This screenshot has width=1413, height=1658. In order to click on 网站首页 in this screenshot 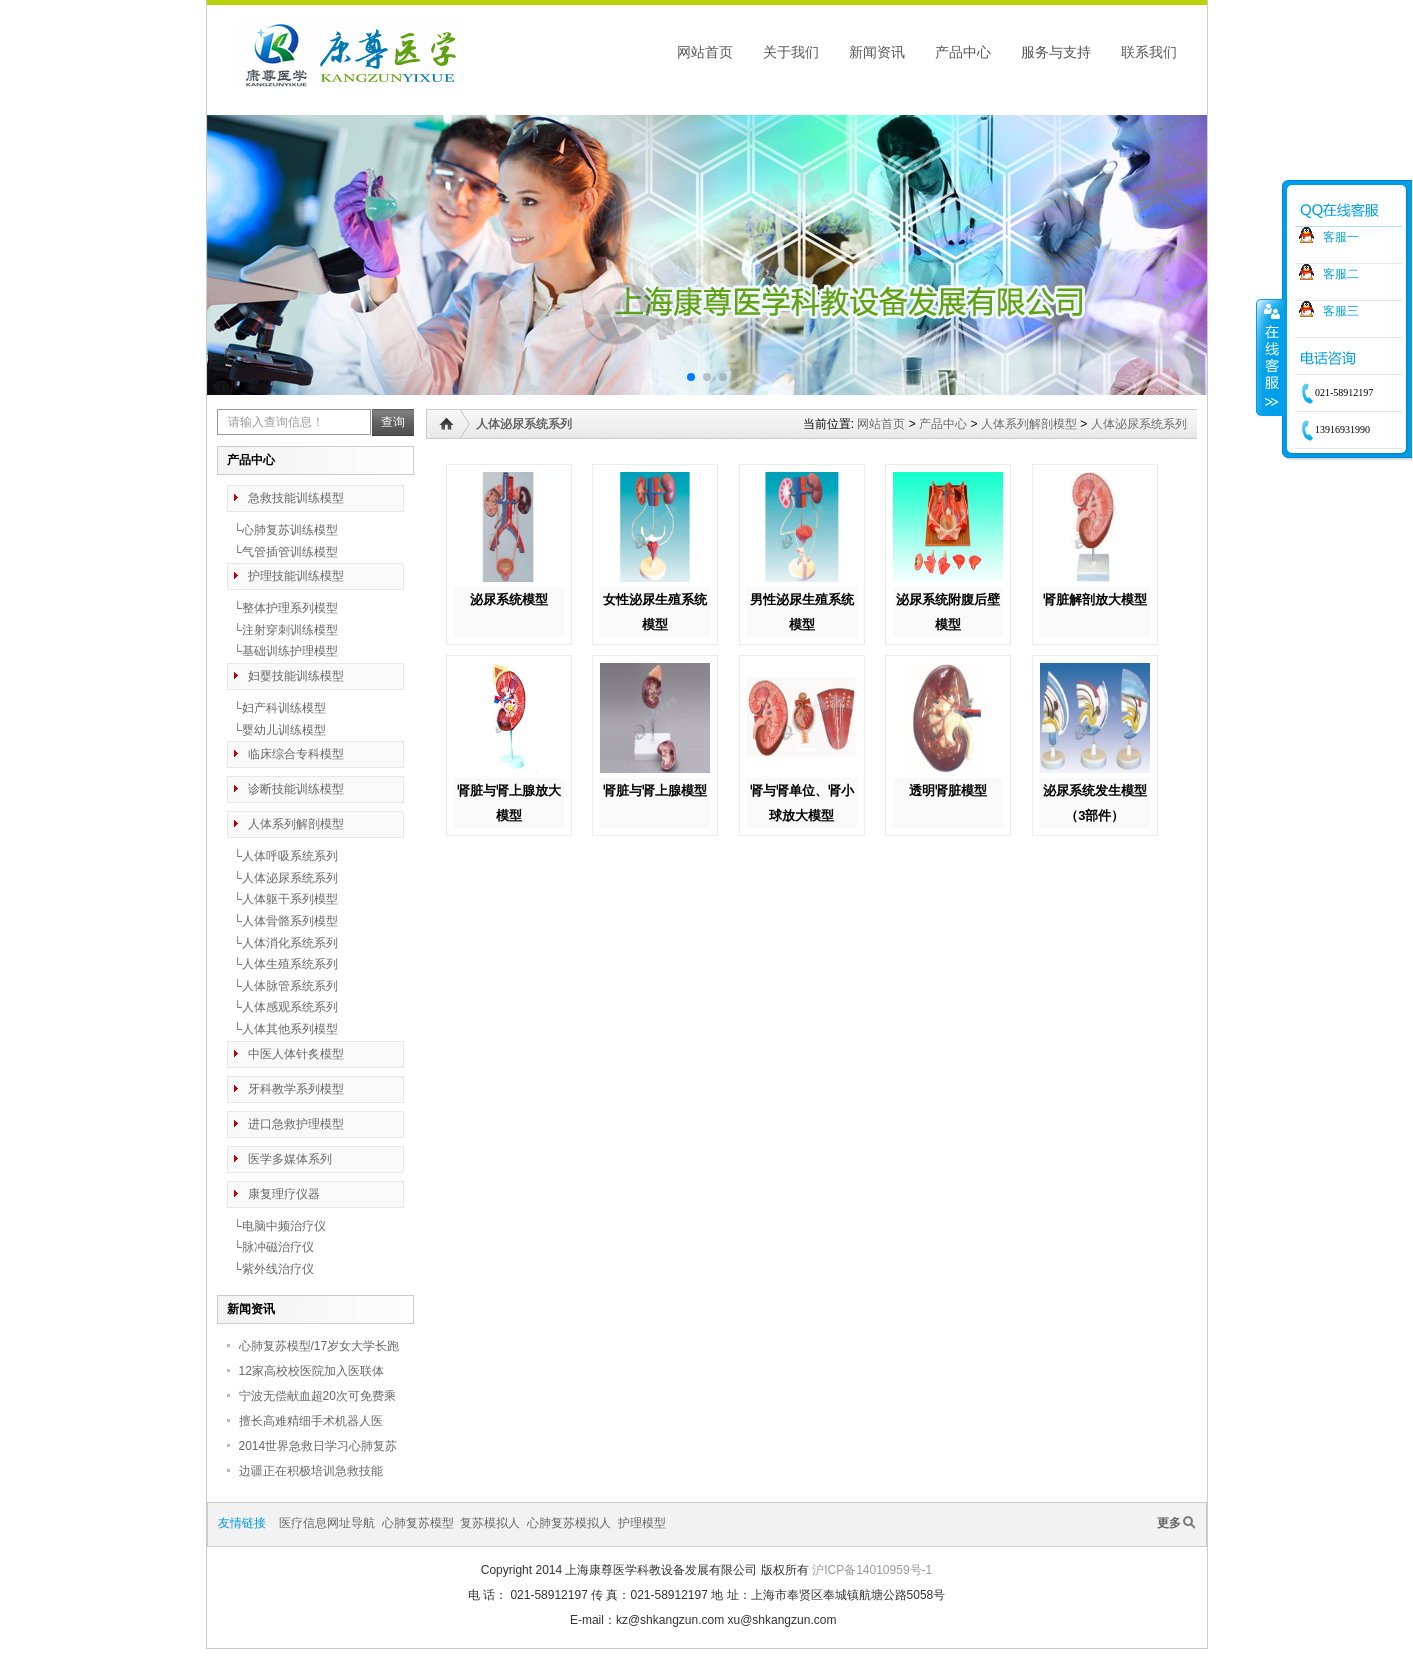, I will do `click(705, 52)`.